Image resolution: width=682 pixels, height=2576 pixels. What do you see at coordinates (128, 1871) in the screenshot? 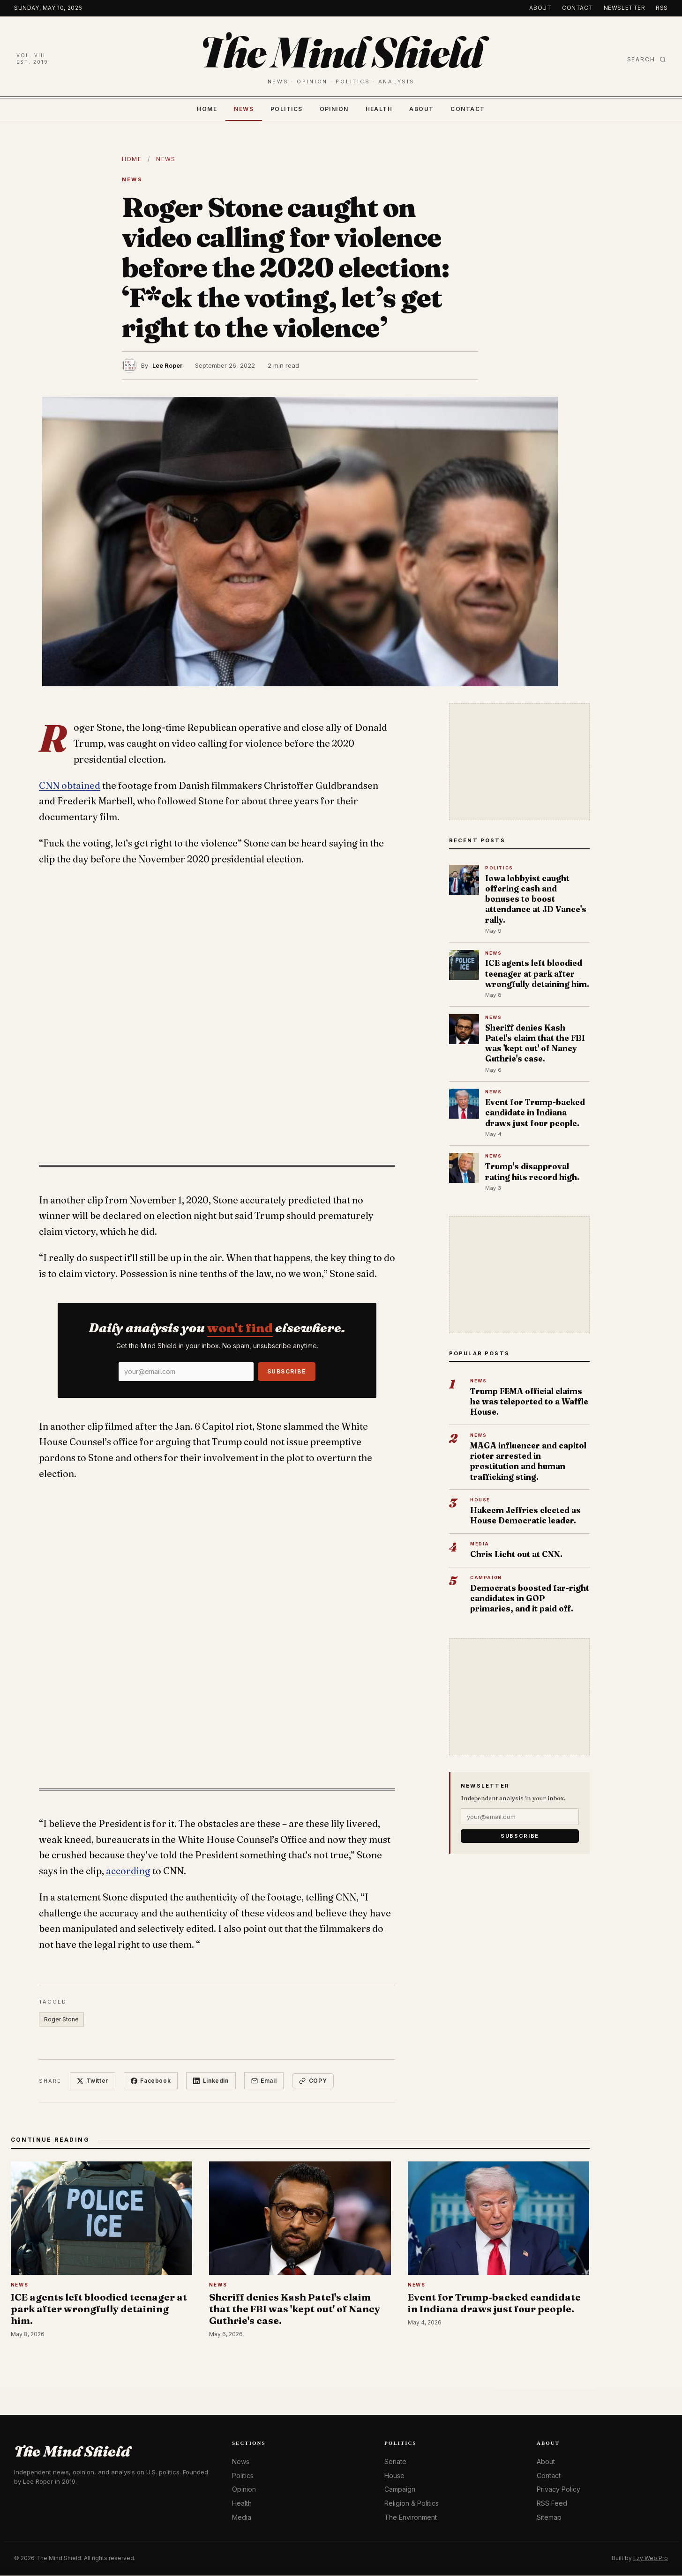
I see `according` at bounding box center [128, 1871].